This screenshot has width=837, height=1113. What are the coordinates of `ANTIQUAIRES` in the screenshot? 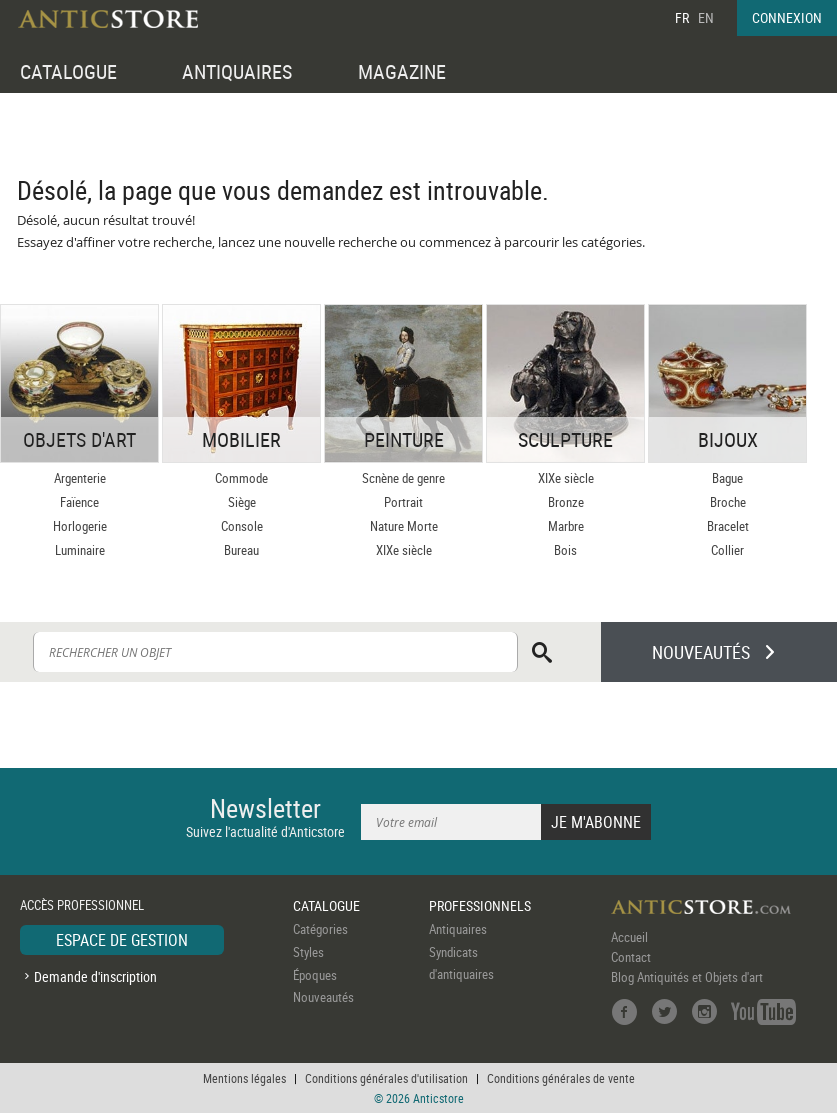 It's located at (237, 71).